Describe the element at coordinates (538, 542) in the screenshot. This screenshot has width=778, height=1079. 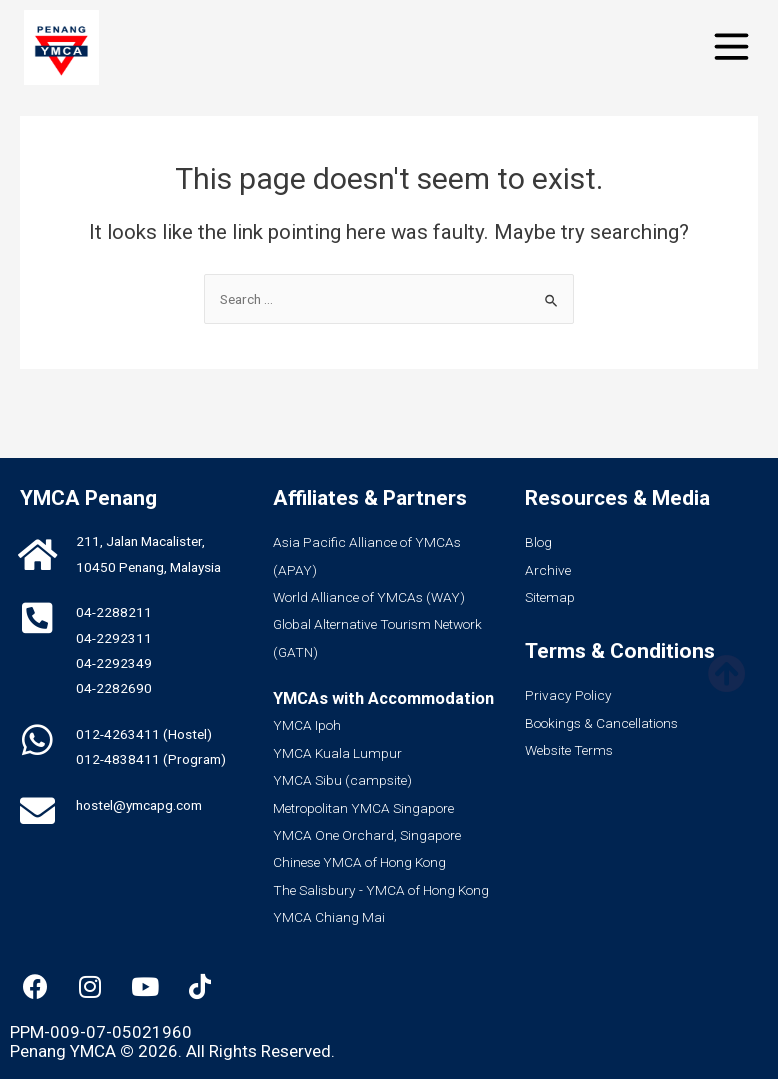
I see `Blog` at that location.